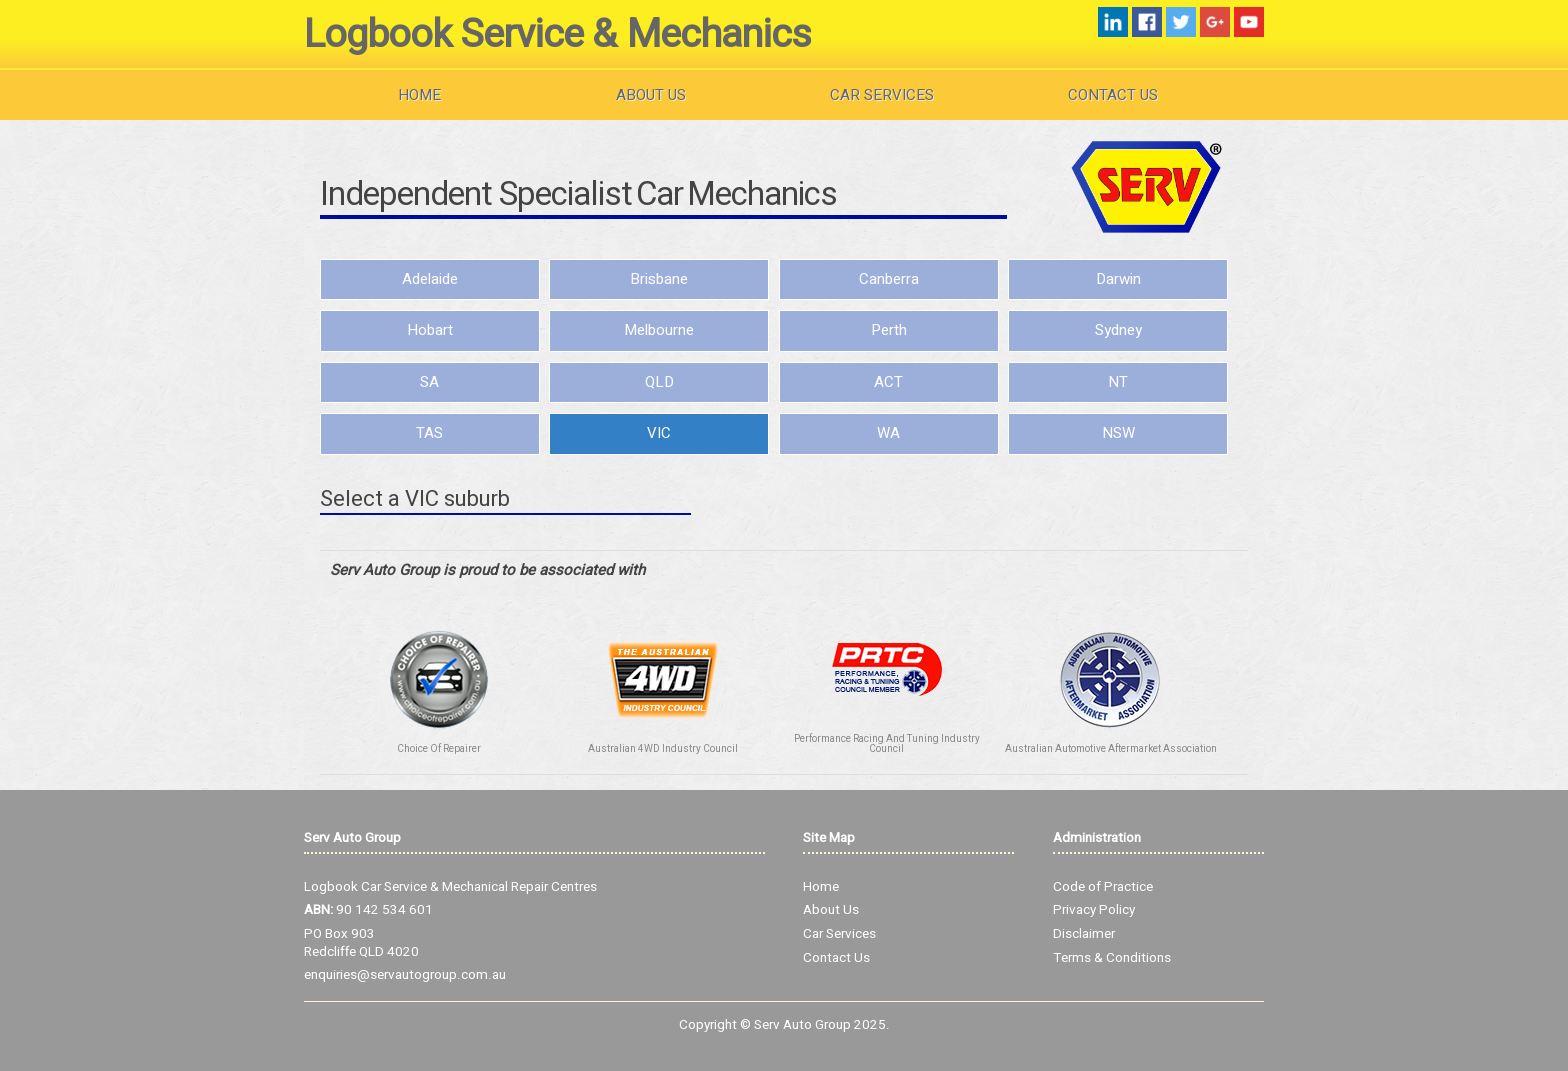 The height and width of the screenshot is (1071, 1568). Describe the element at coordinates (659, 382) in the screenshot. I see `QLD` at that location.